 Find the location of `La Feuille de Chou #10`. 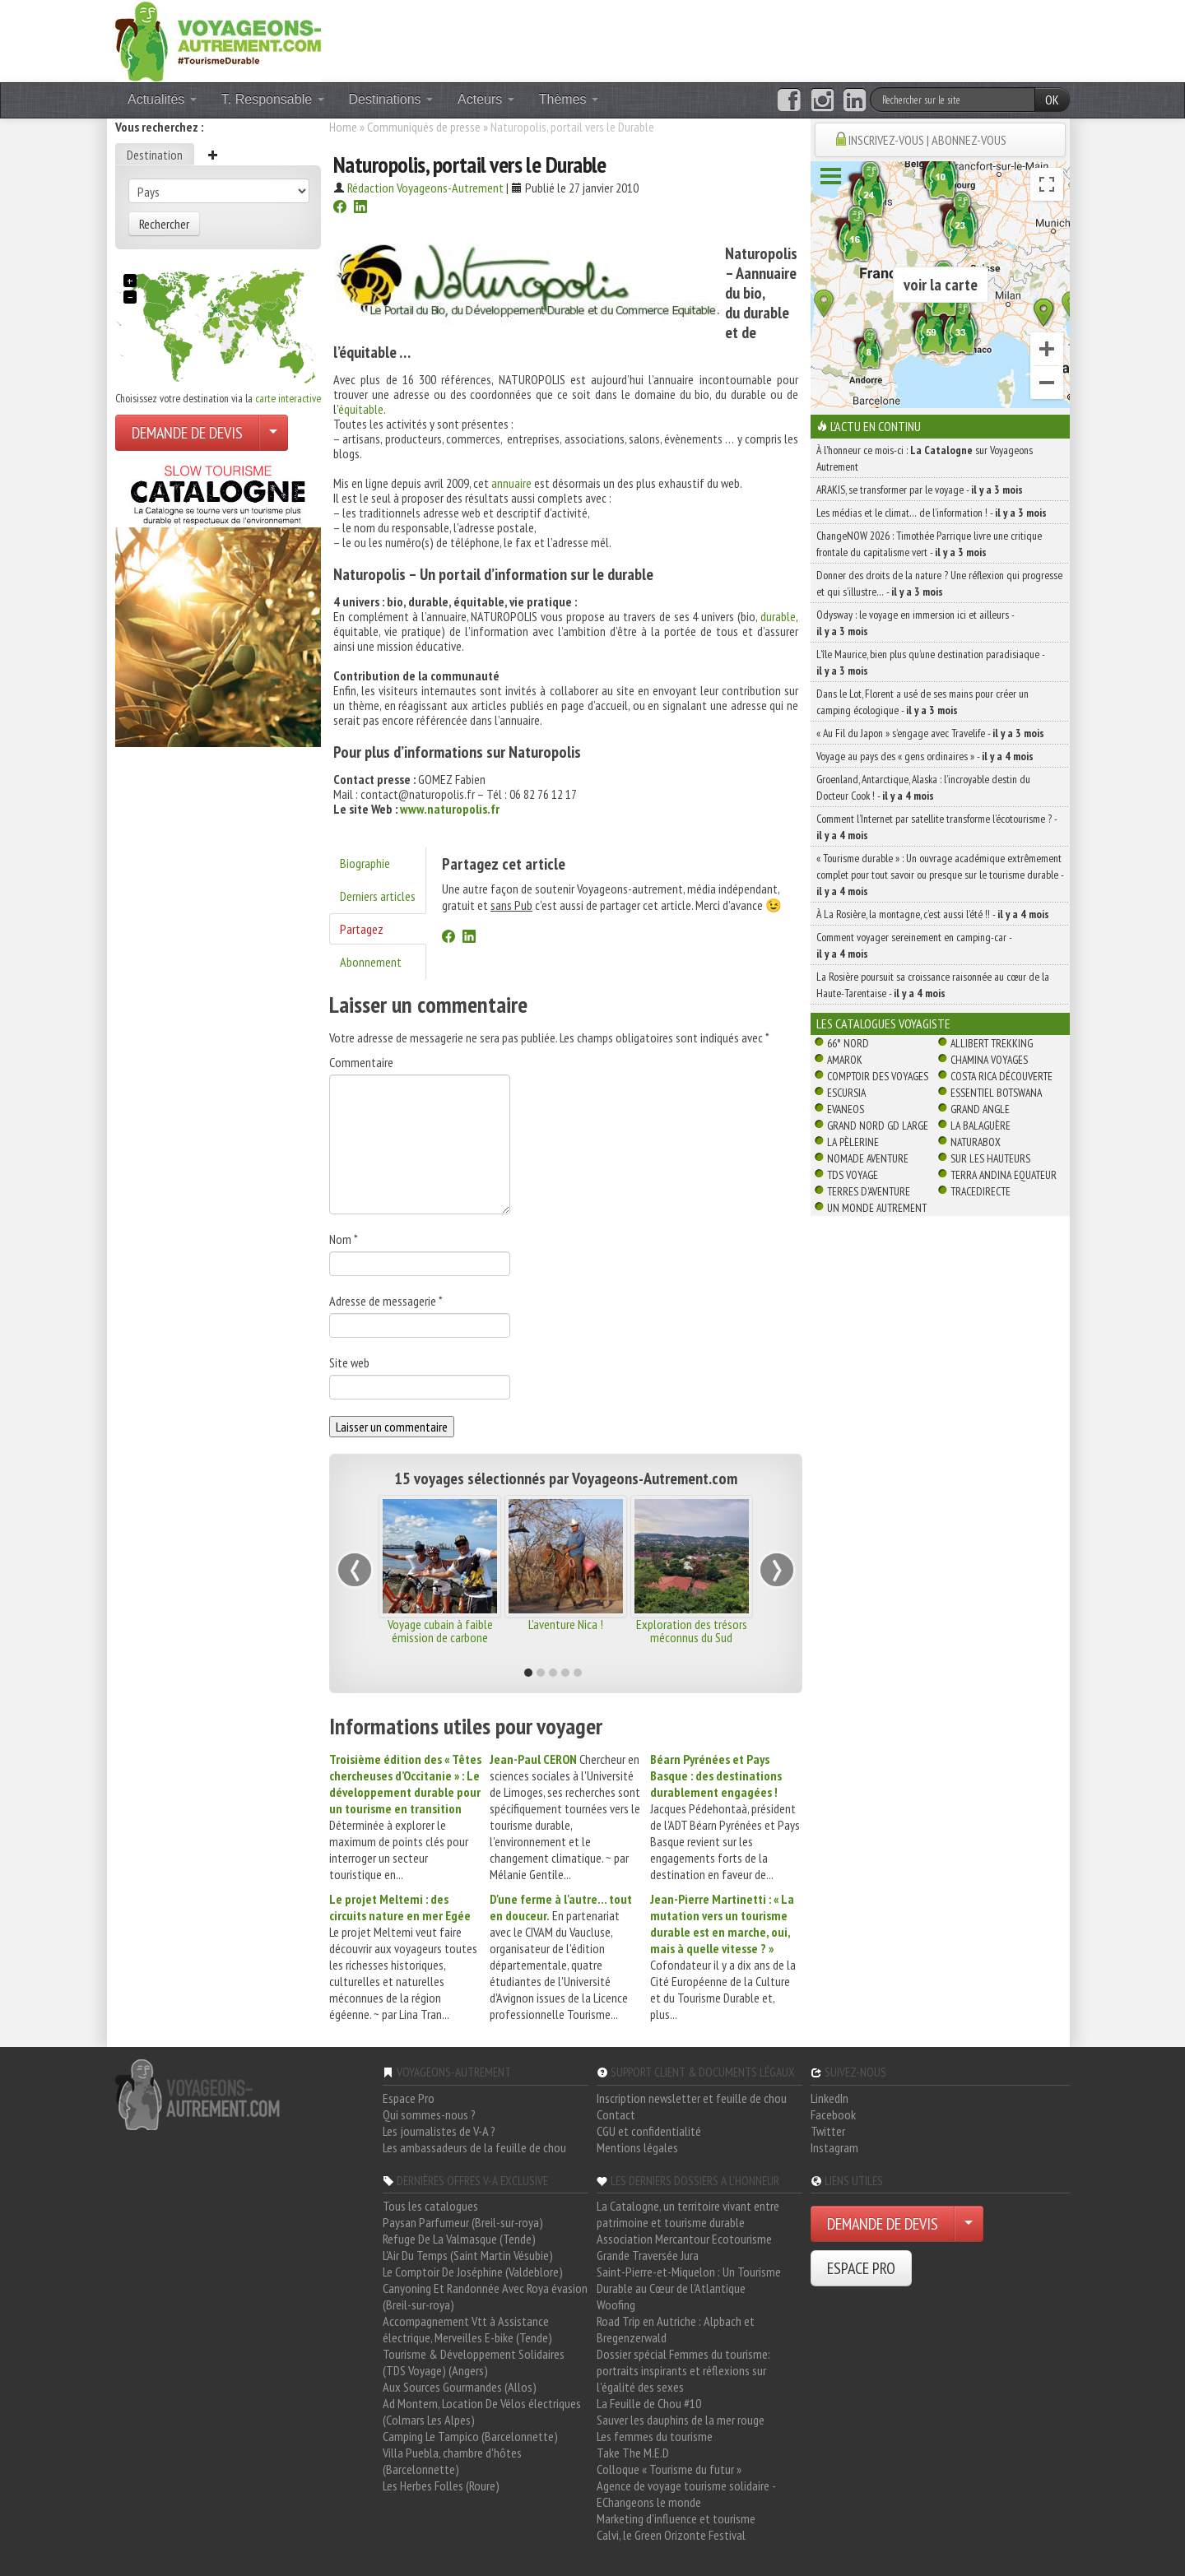

La Feuille de Chou #10 is located at coordinates (649, 2403).